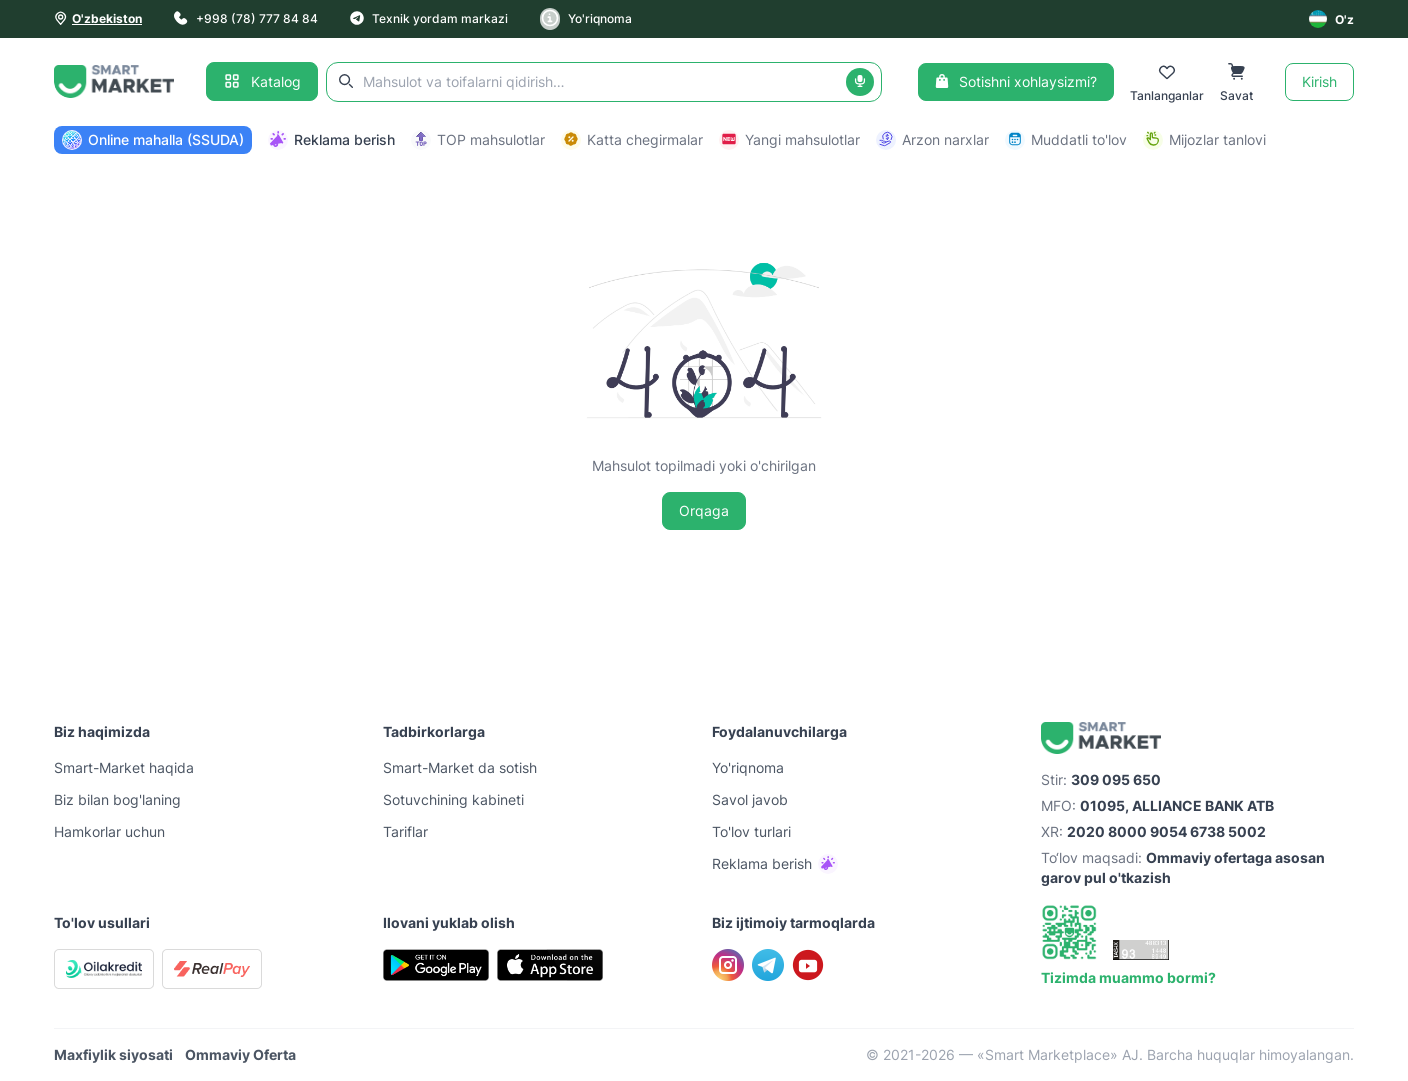 The height and width of the screenshot is (1081, 1408). What do you see at coordinates (113, 1054) in the screenshot?
I see `Maxfiylik siyosati` at bounding box center [113, 1054].